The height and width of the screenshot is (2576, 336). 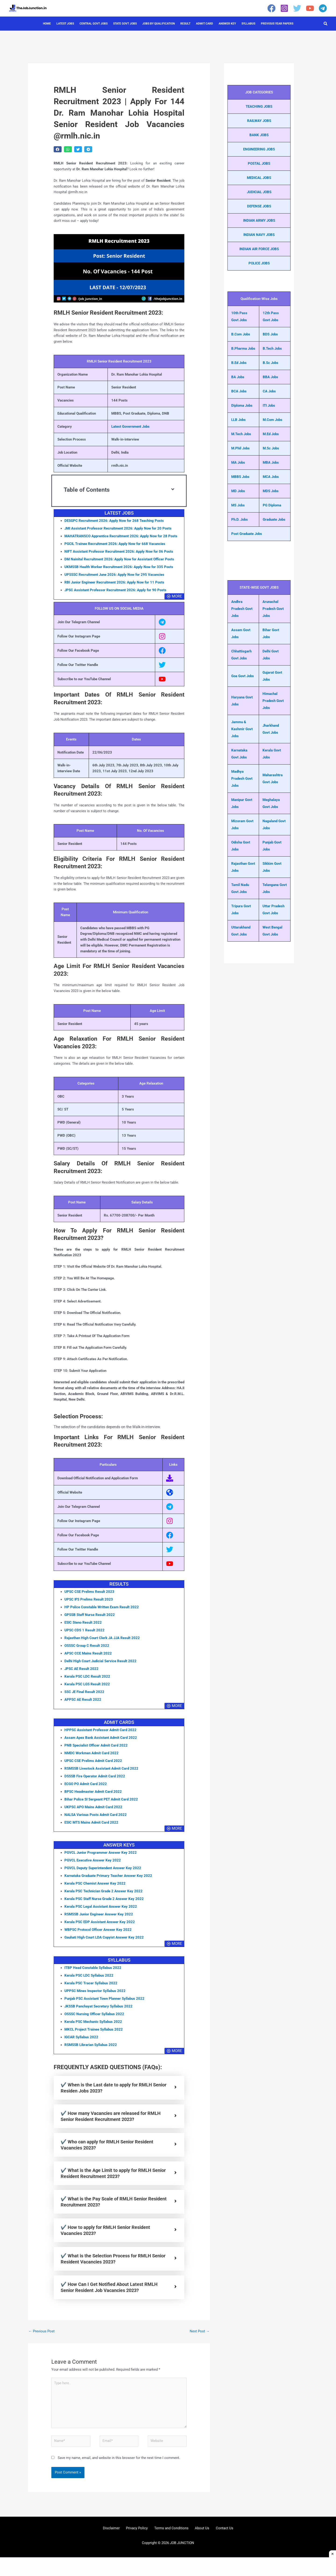 What do you see at coordinates (111, 2116) in the screenshot?
I see `✔️ How many Vacancies are released for RMLH Senior Resident Recruitment 2023?` at bounding box center [111, 2116].